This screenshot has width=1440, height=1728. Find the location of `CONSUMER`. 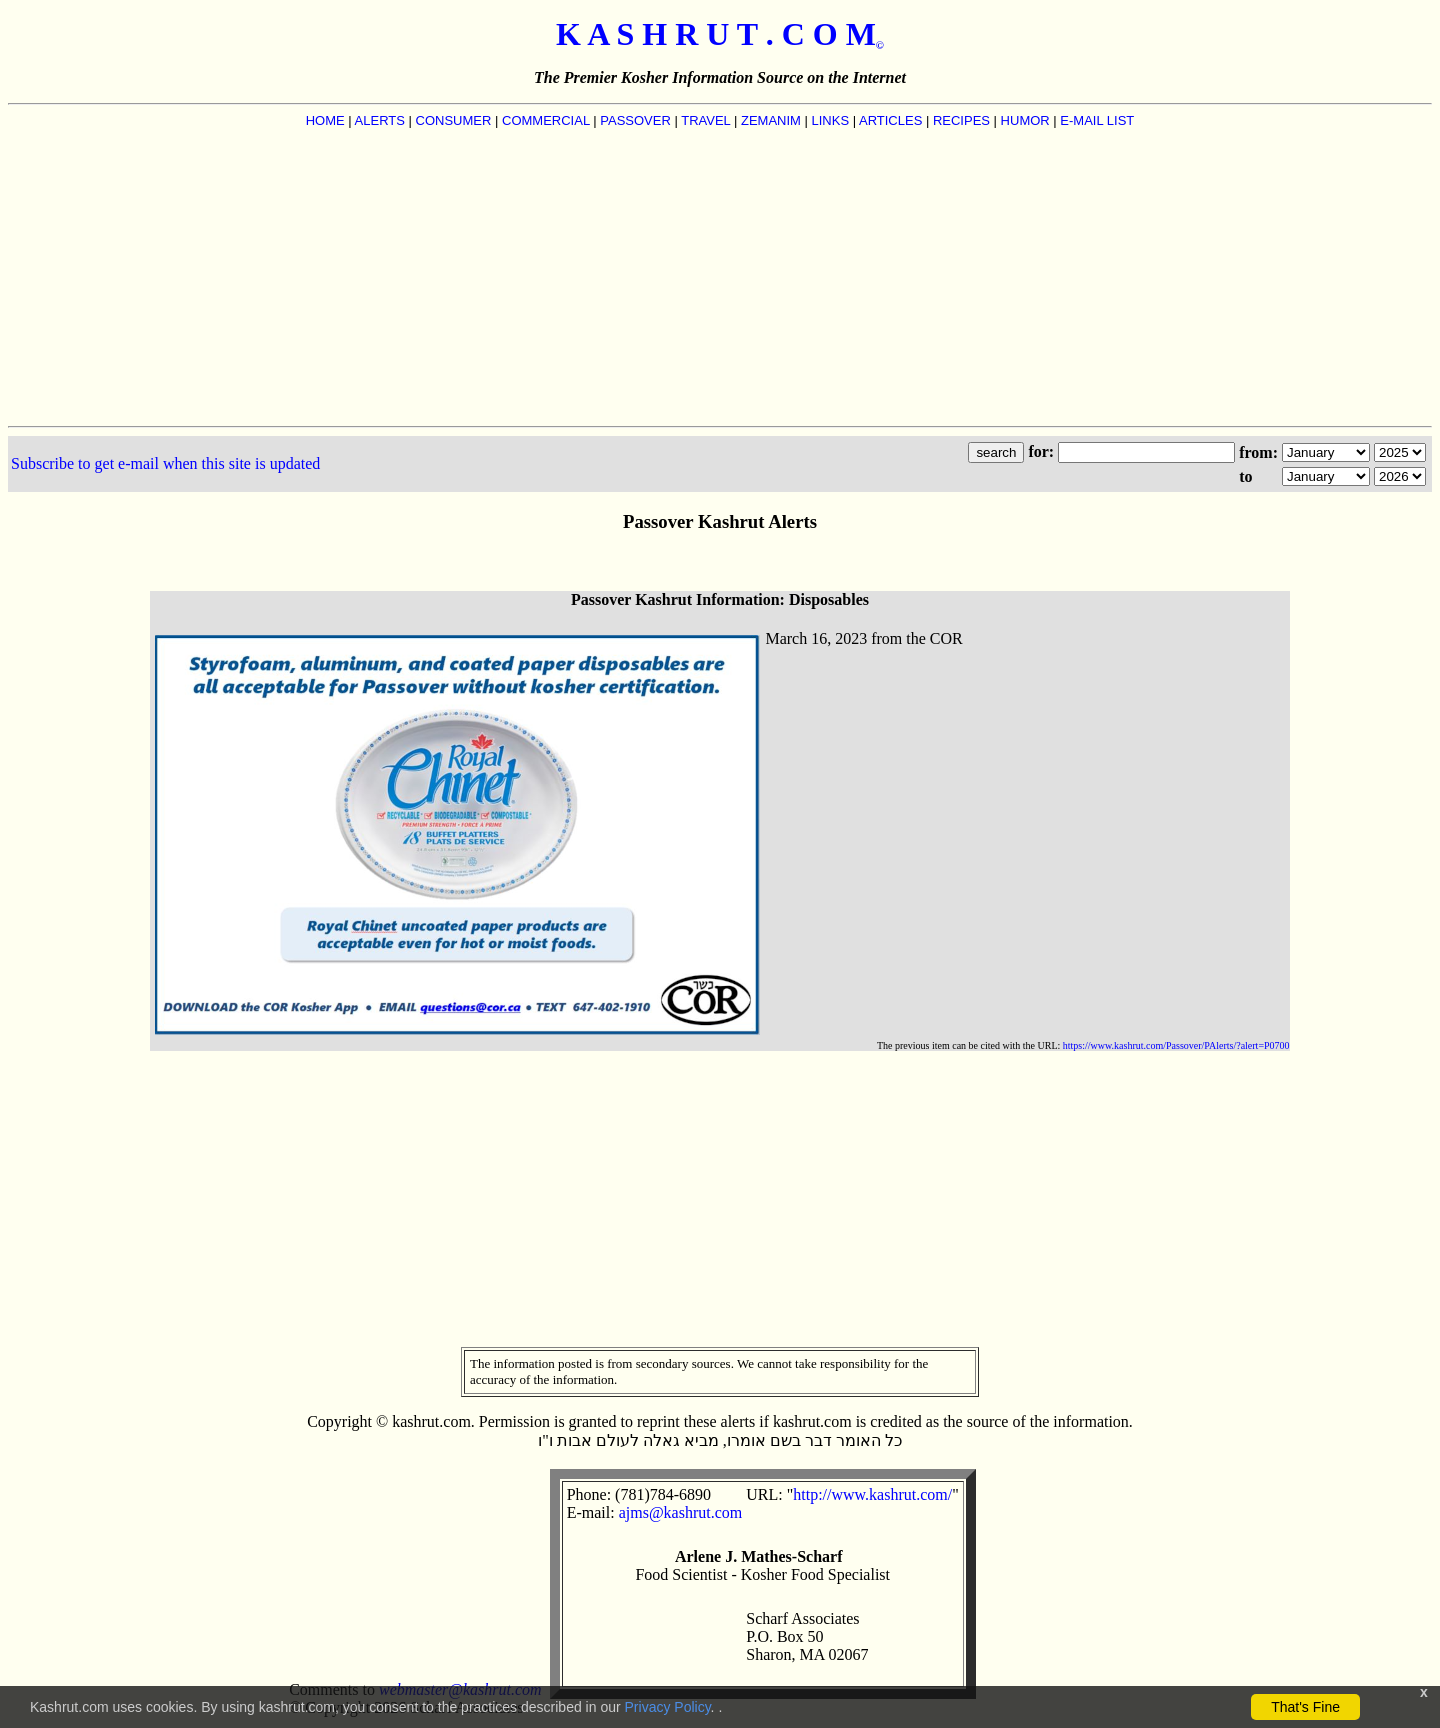

CONSUMER is located at coordinates (454, 120).